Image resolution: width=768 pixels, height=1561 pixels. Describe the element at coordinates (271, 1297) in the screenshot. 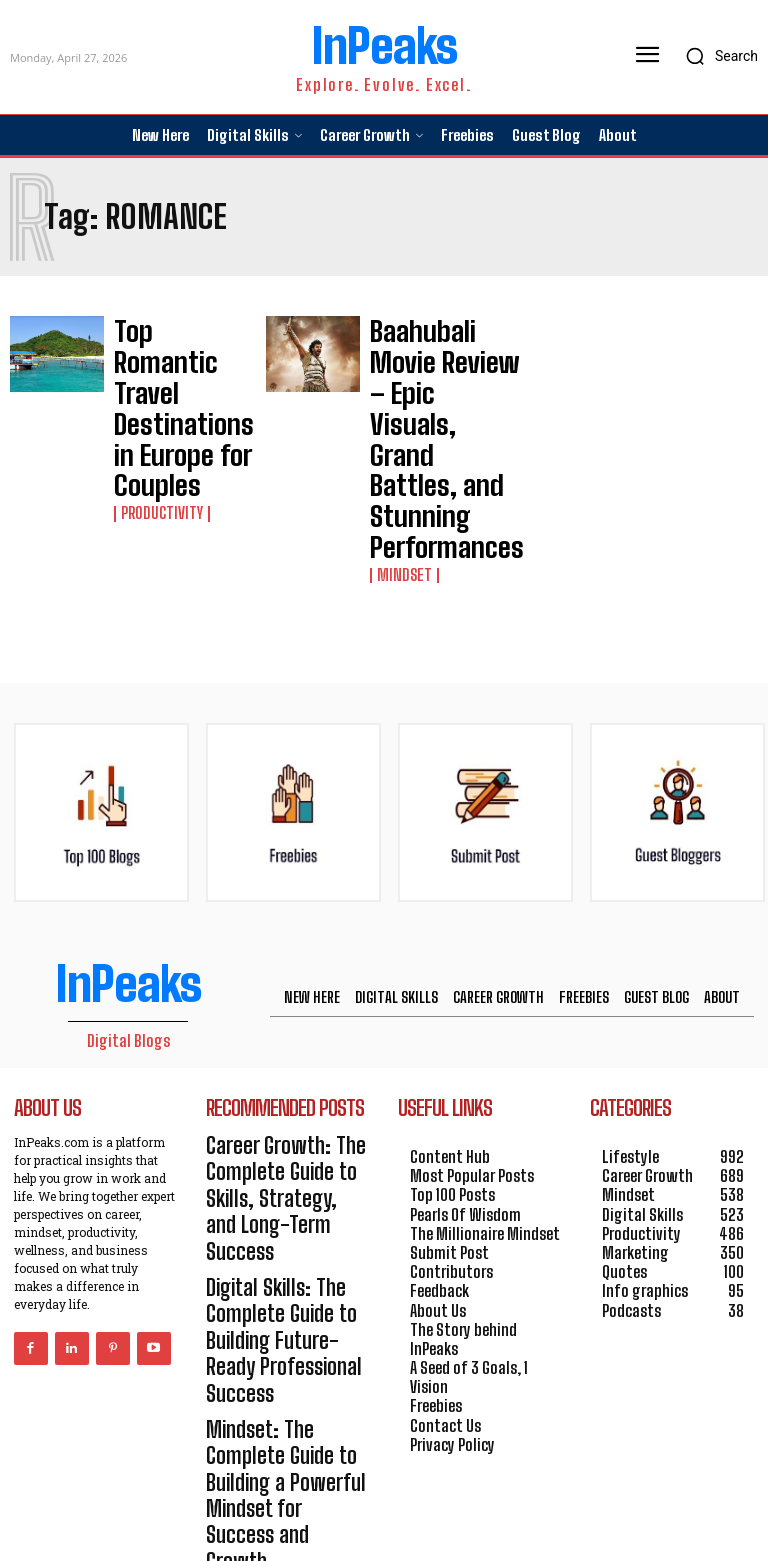

I see `Productivity: The Complete Guide to Achieving More with Focus, Systems, and Smart Execution` at that location.